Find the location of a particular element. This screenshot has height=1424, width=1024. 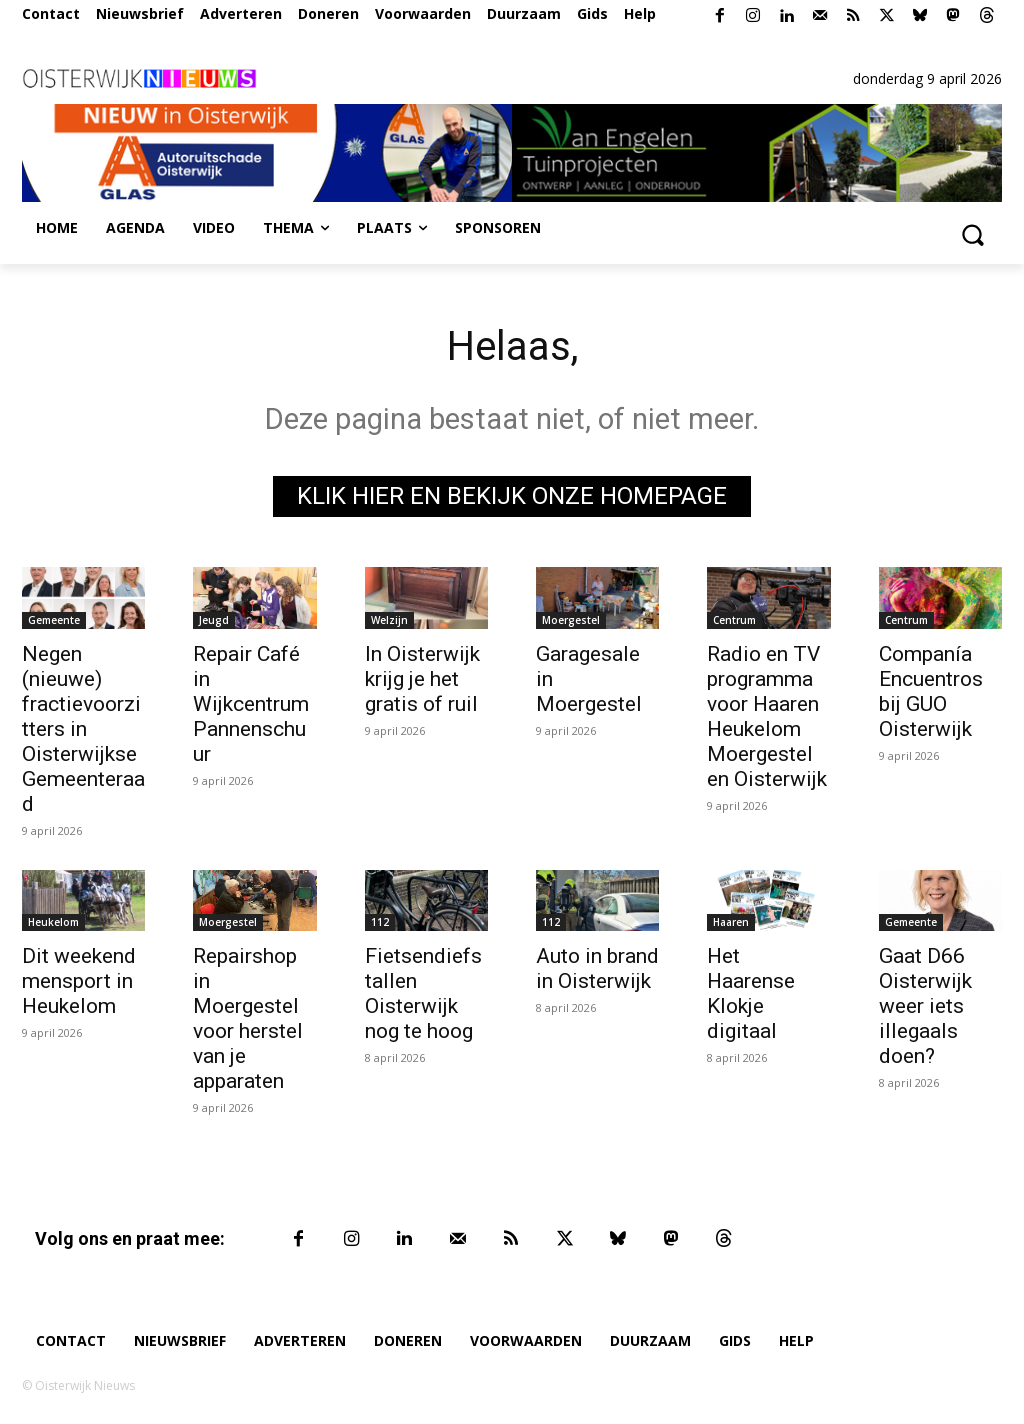

Jeugd is located at coordinates (214, 620).